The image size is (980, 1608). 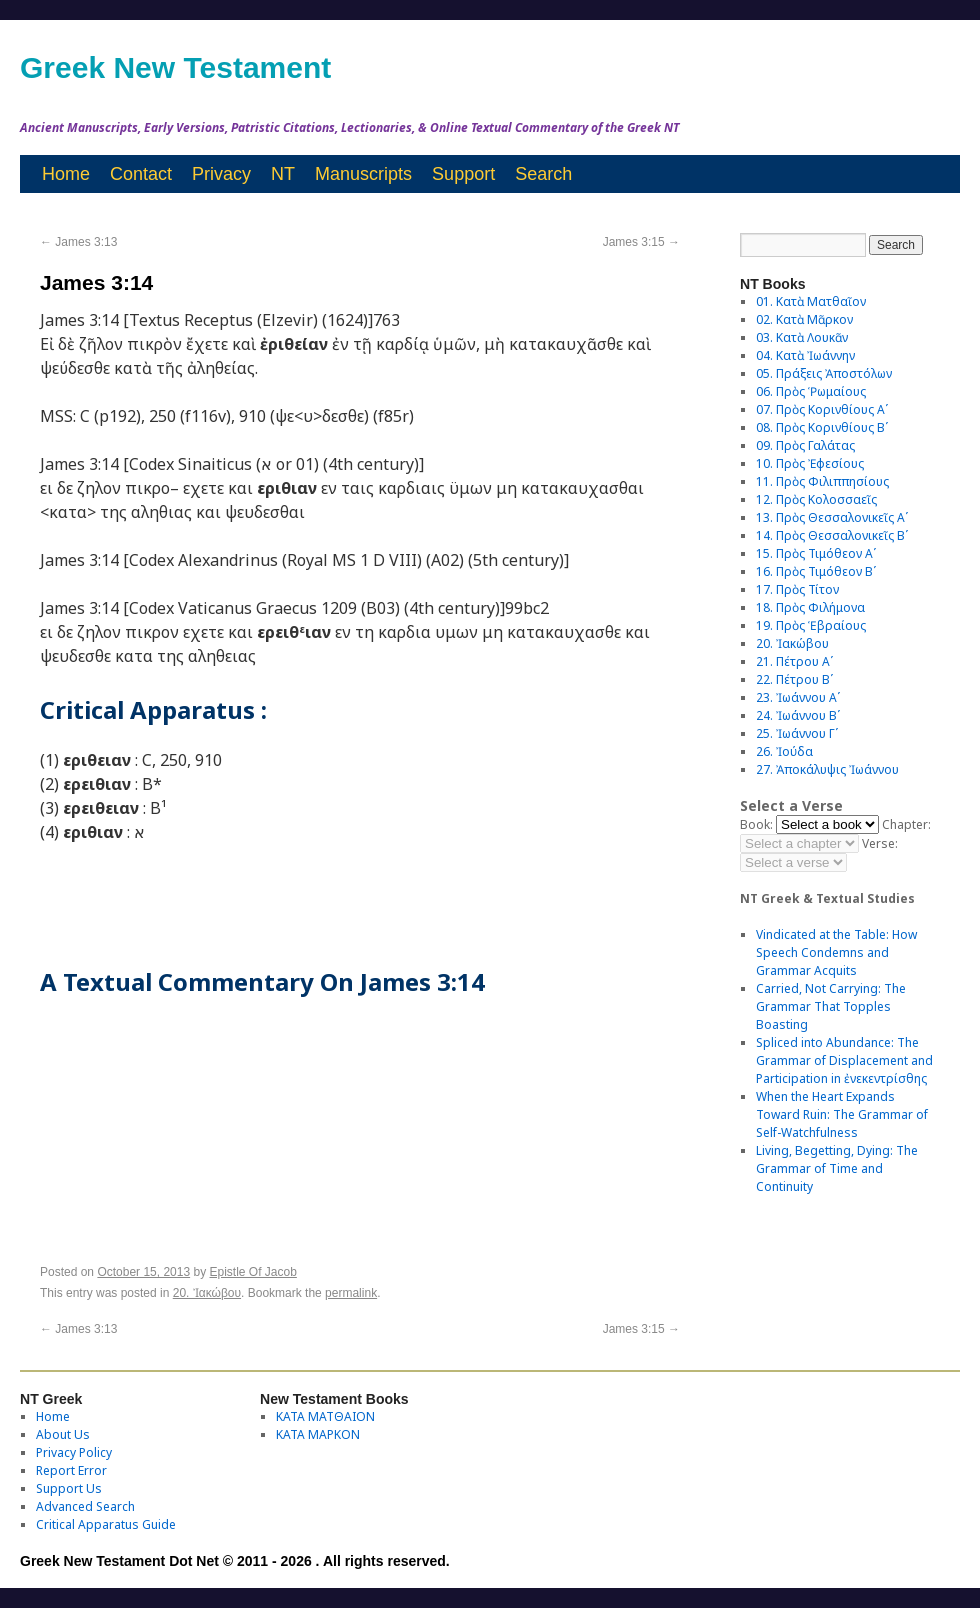 What do you see at coordinates (832, 535) in the screenshot?
I see `14. Πρὸς Θεσσαλονικεῖς Βʹ` at bounding box center [832, 535].